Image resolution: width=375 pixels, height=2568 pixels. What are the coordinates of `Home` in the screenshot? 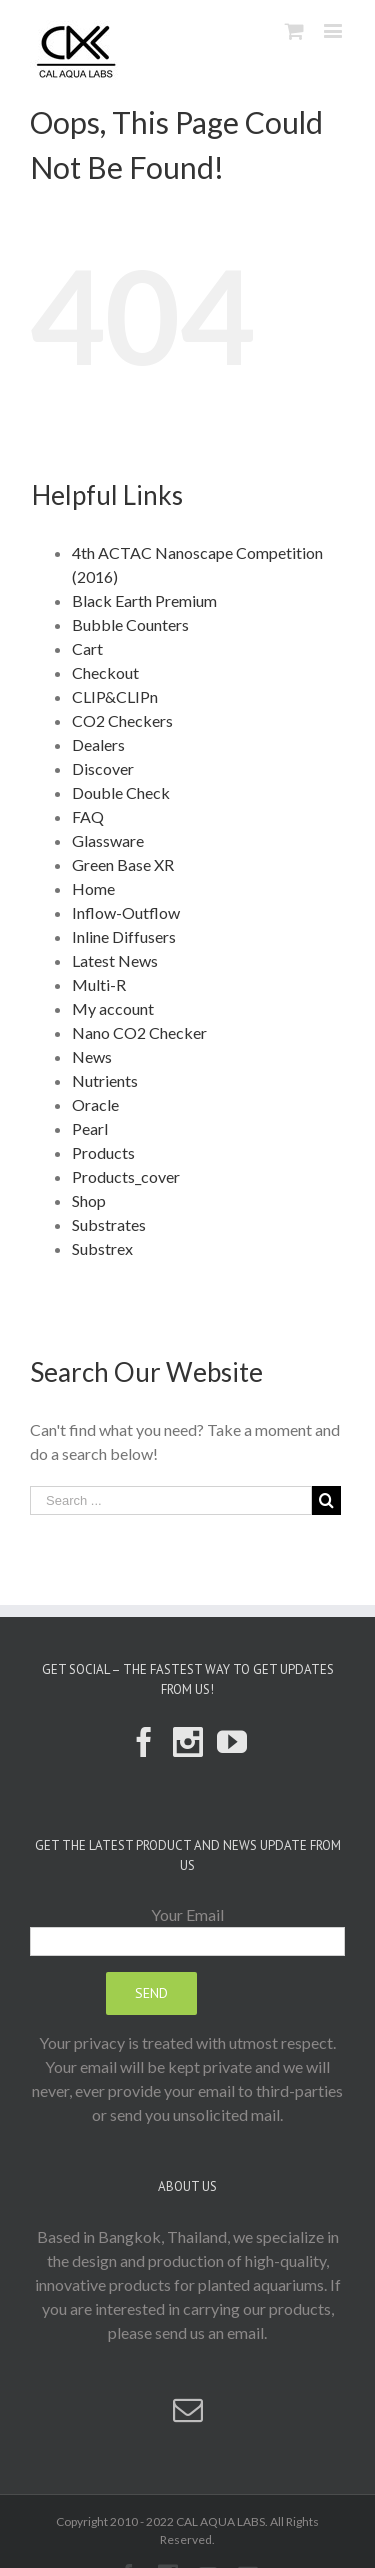 It's located at (93, 888).